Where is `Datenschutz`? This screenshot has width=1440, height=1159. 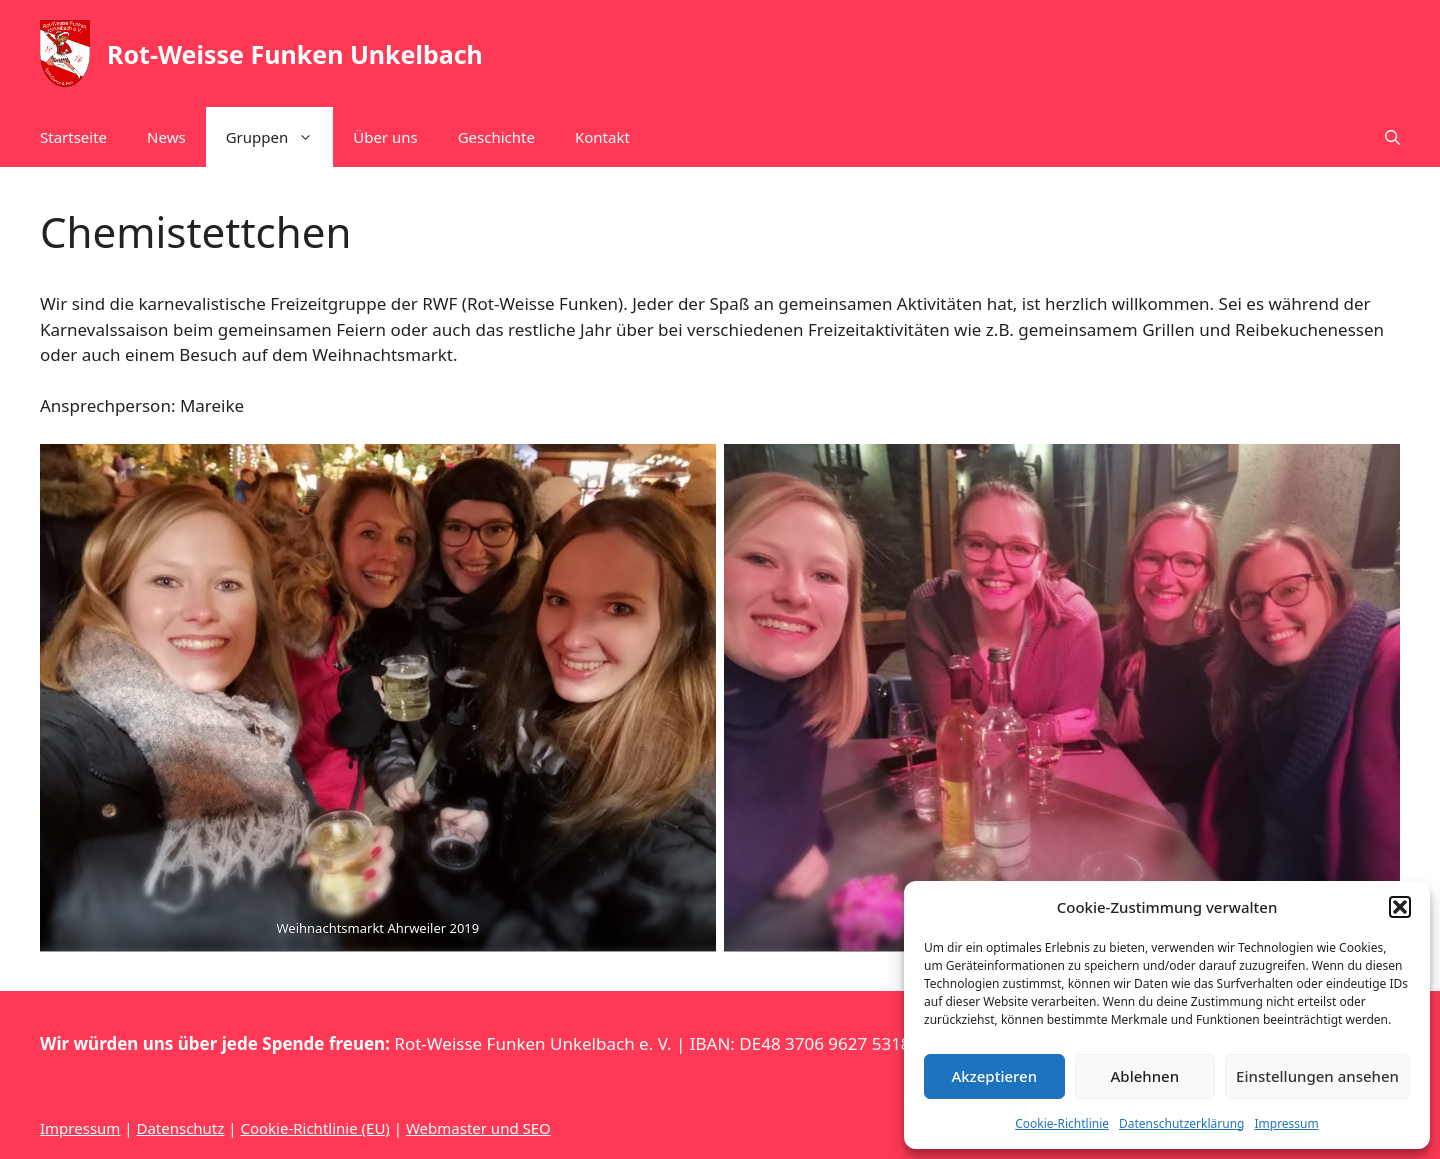
Datenschutz is located at coordinates (180, 1128).